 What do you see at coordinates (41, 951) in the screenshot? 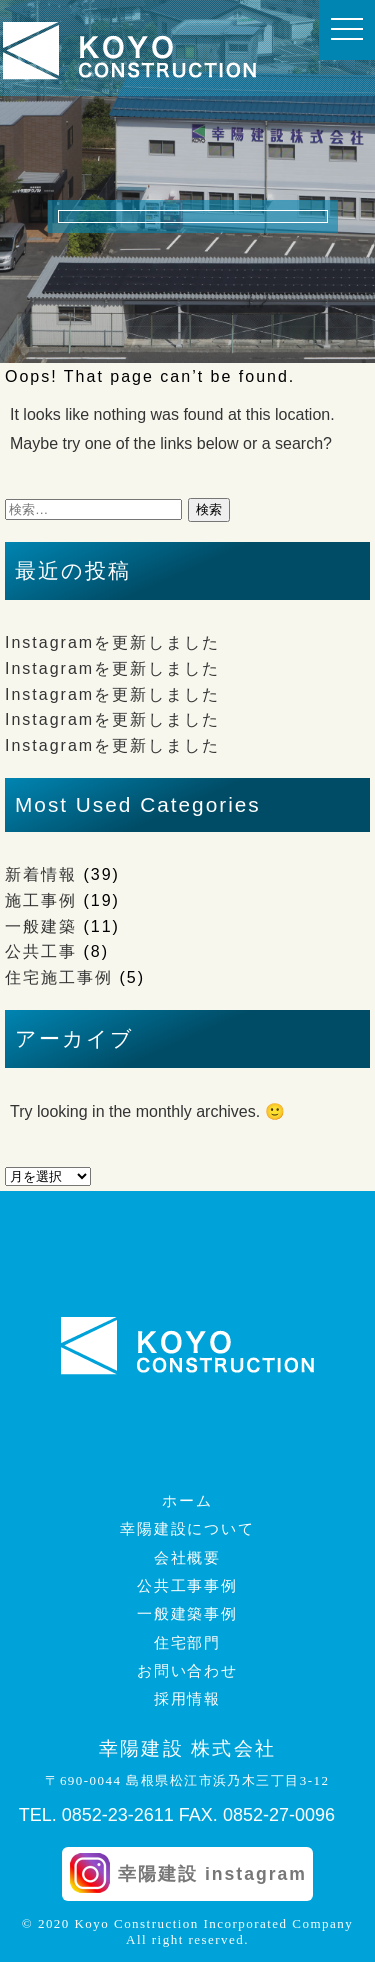
I see `公共工事` at bounding box center [41, 951].